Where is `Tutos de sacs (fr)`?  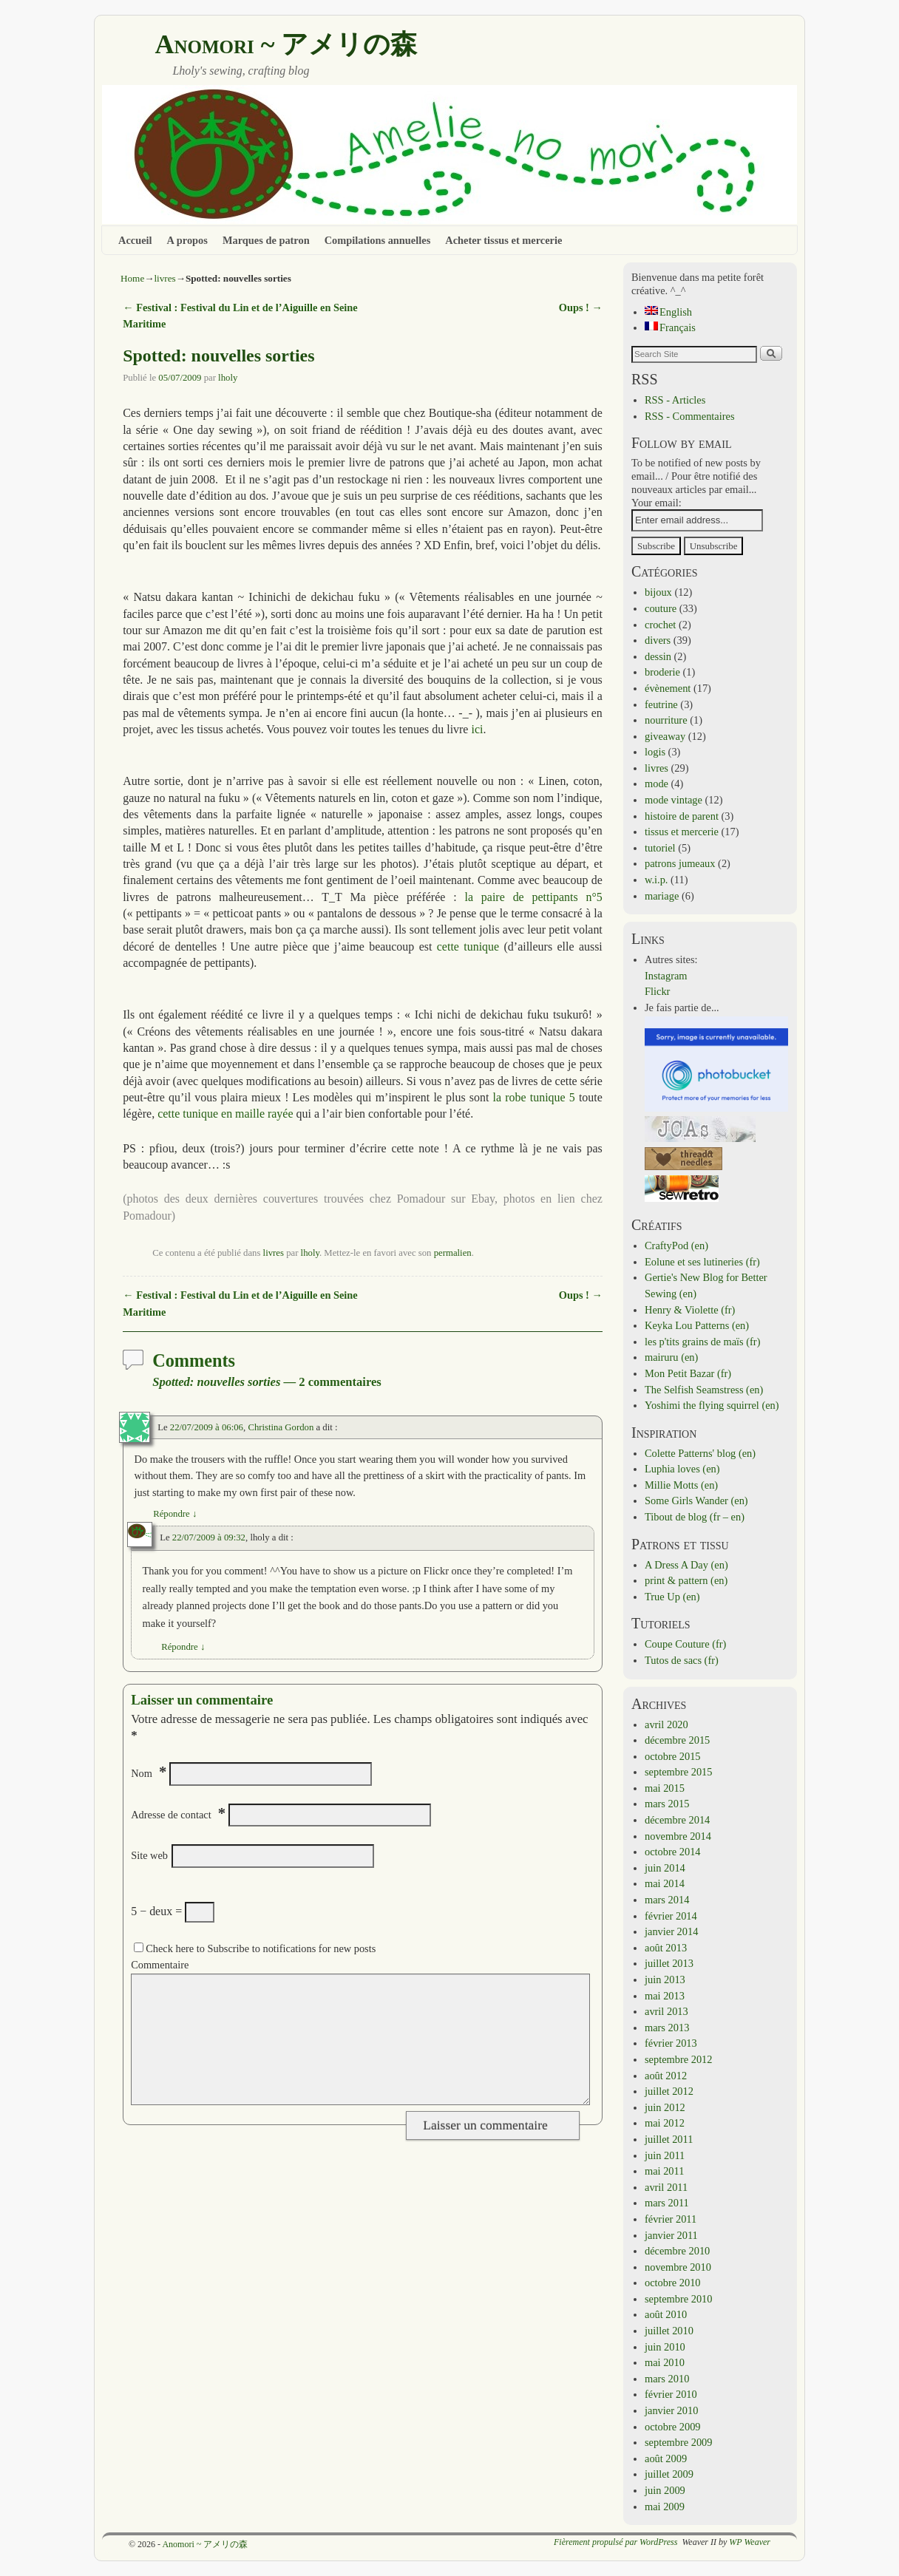 Tutos de sacs (fr) is located at coordinates (682, 1660).